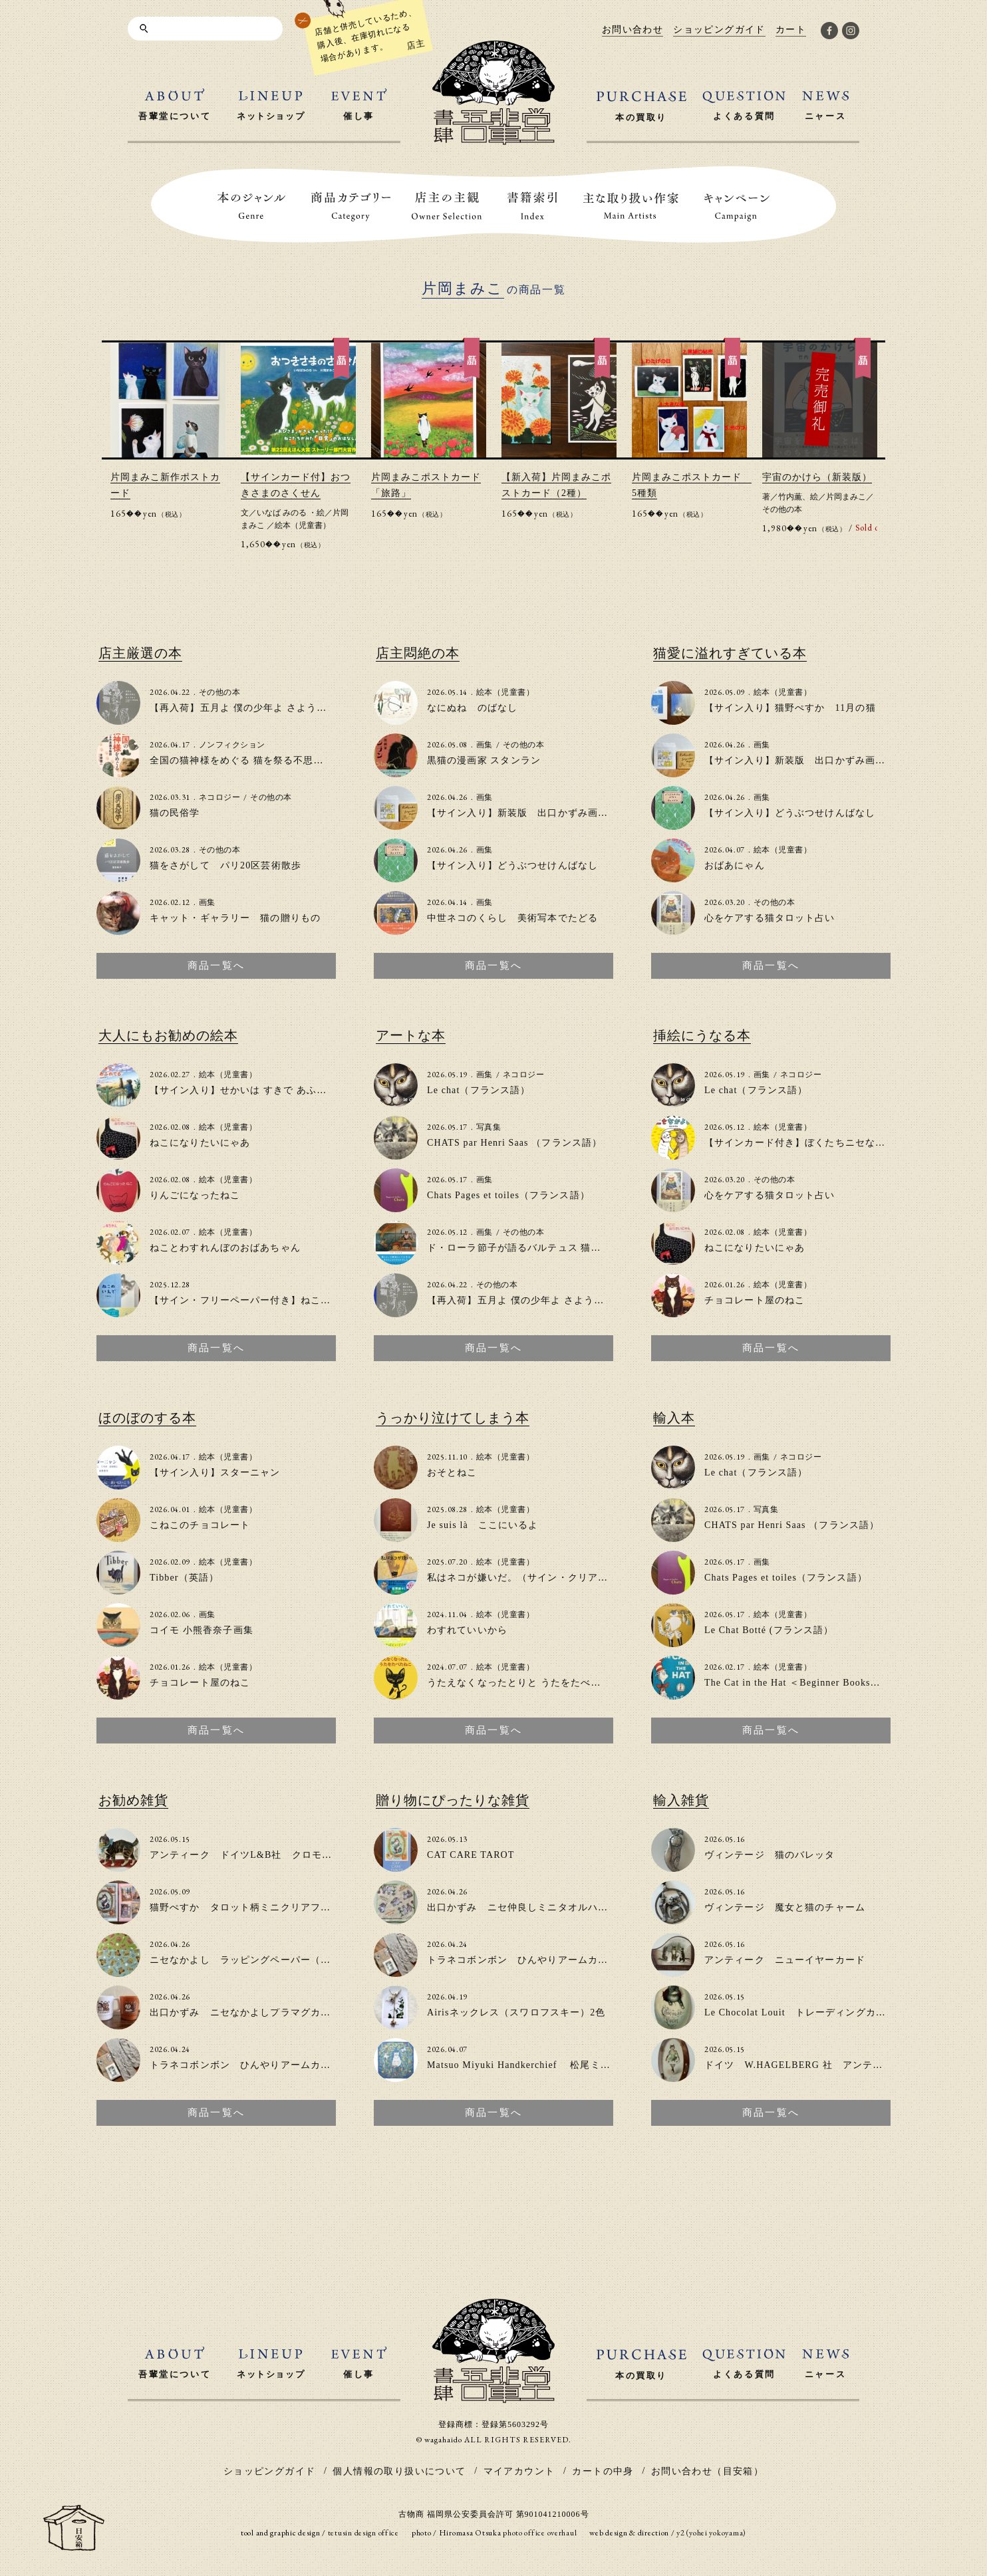  I want to click on Matsuo Miyuki Handkerchief 松尾ミユキ大判ハンカチ(2種類), so click(570, 2065).